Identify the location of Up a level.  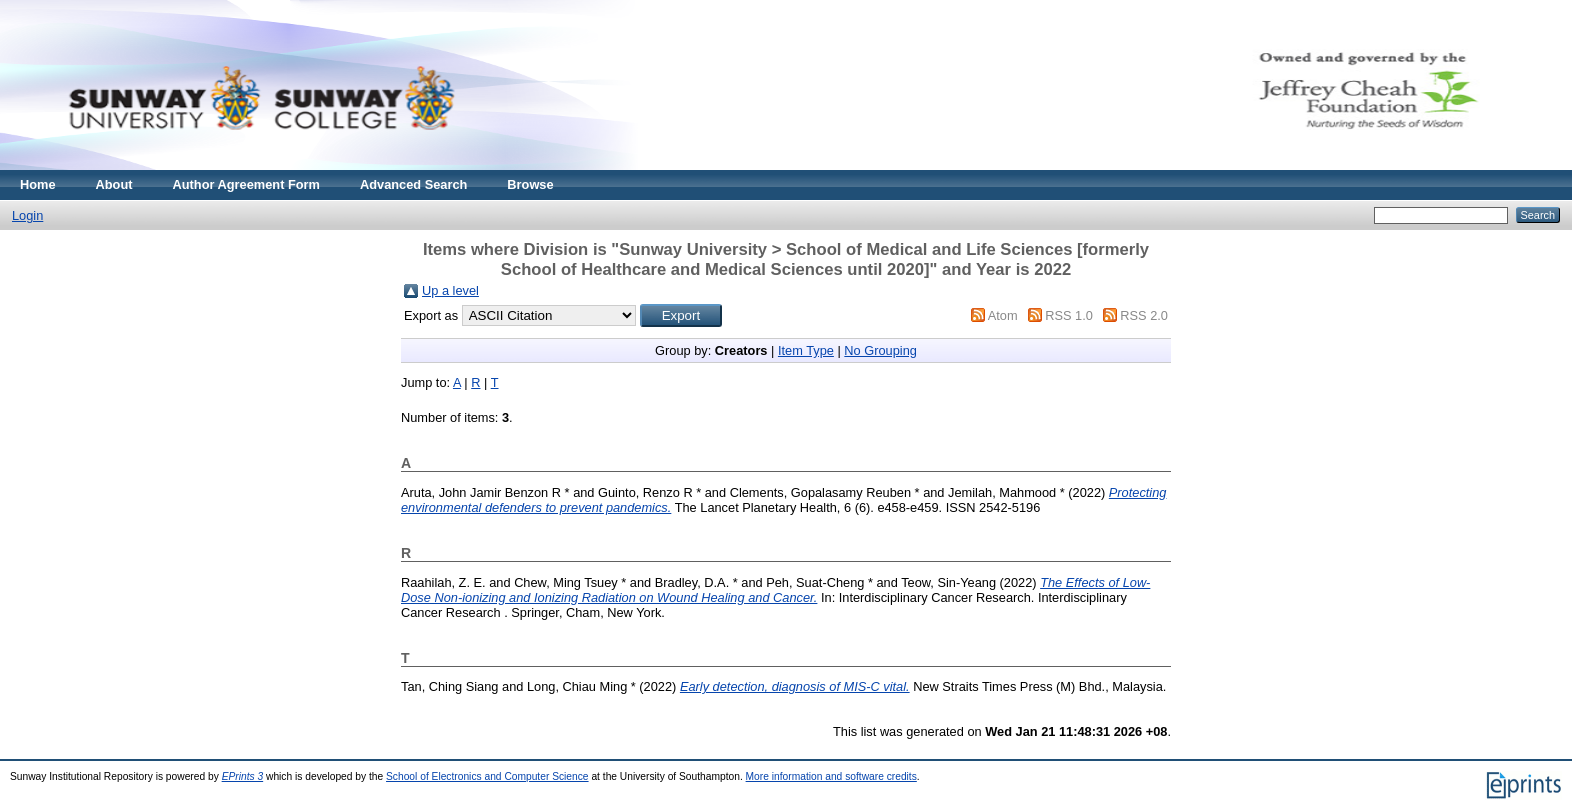
(450, 290).